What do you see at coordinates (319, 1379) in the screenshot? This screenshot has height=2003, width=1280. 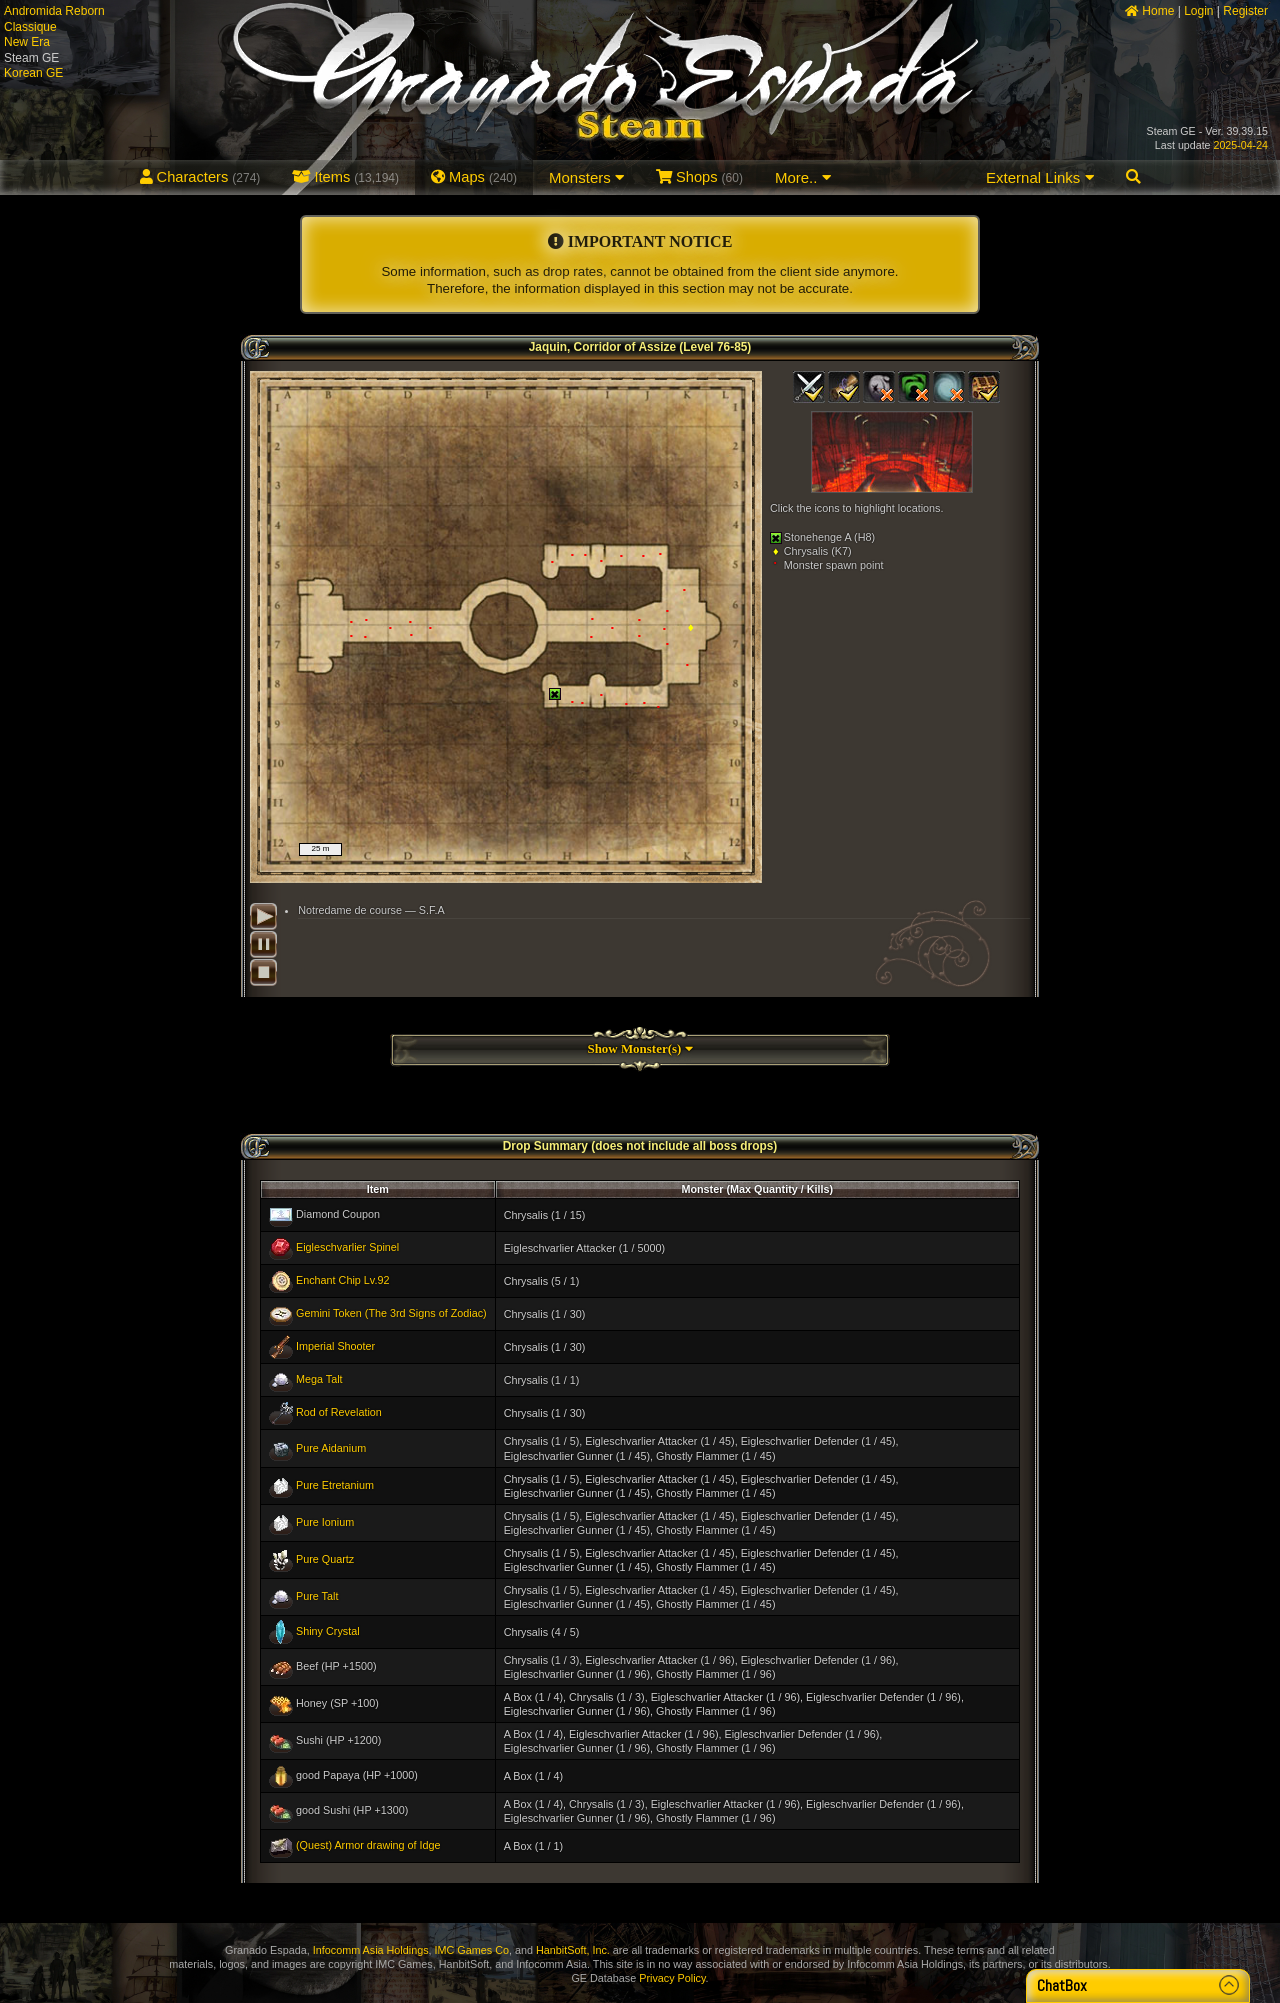 I see `Mega Talt` at bounding box center [319, 1379].